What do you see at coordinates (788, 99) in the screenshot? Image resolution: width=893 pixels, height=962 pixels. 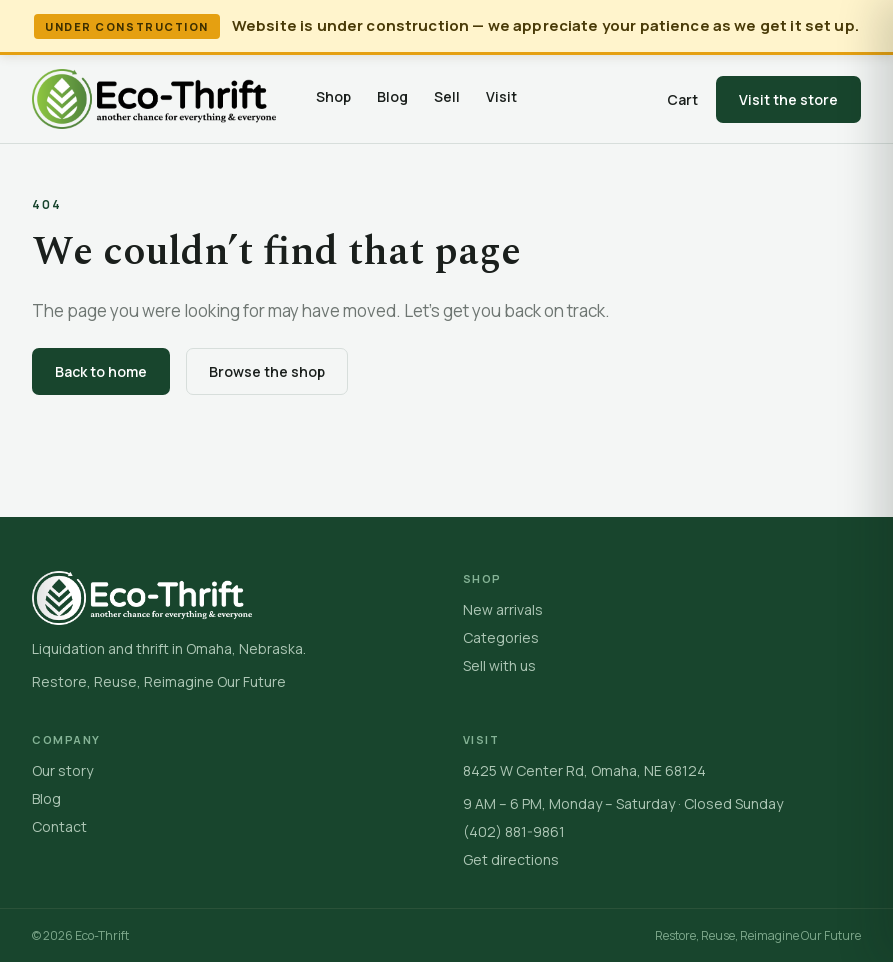 I see `Visit the store` at bounding box center [788, 99].